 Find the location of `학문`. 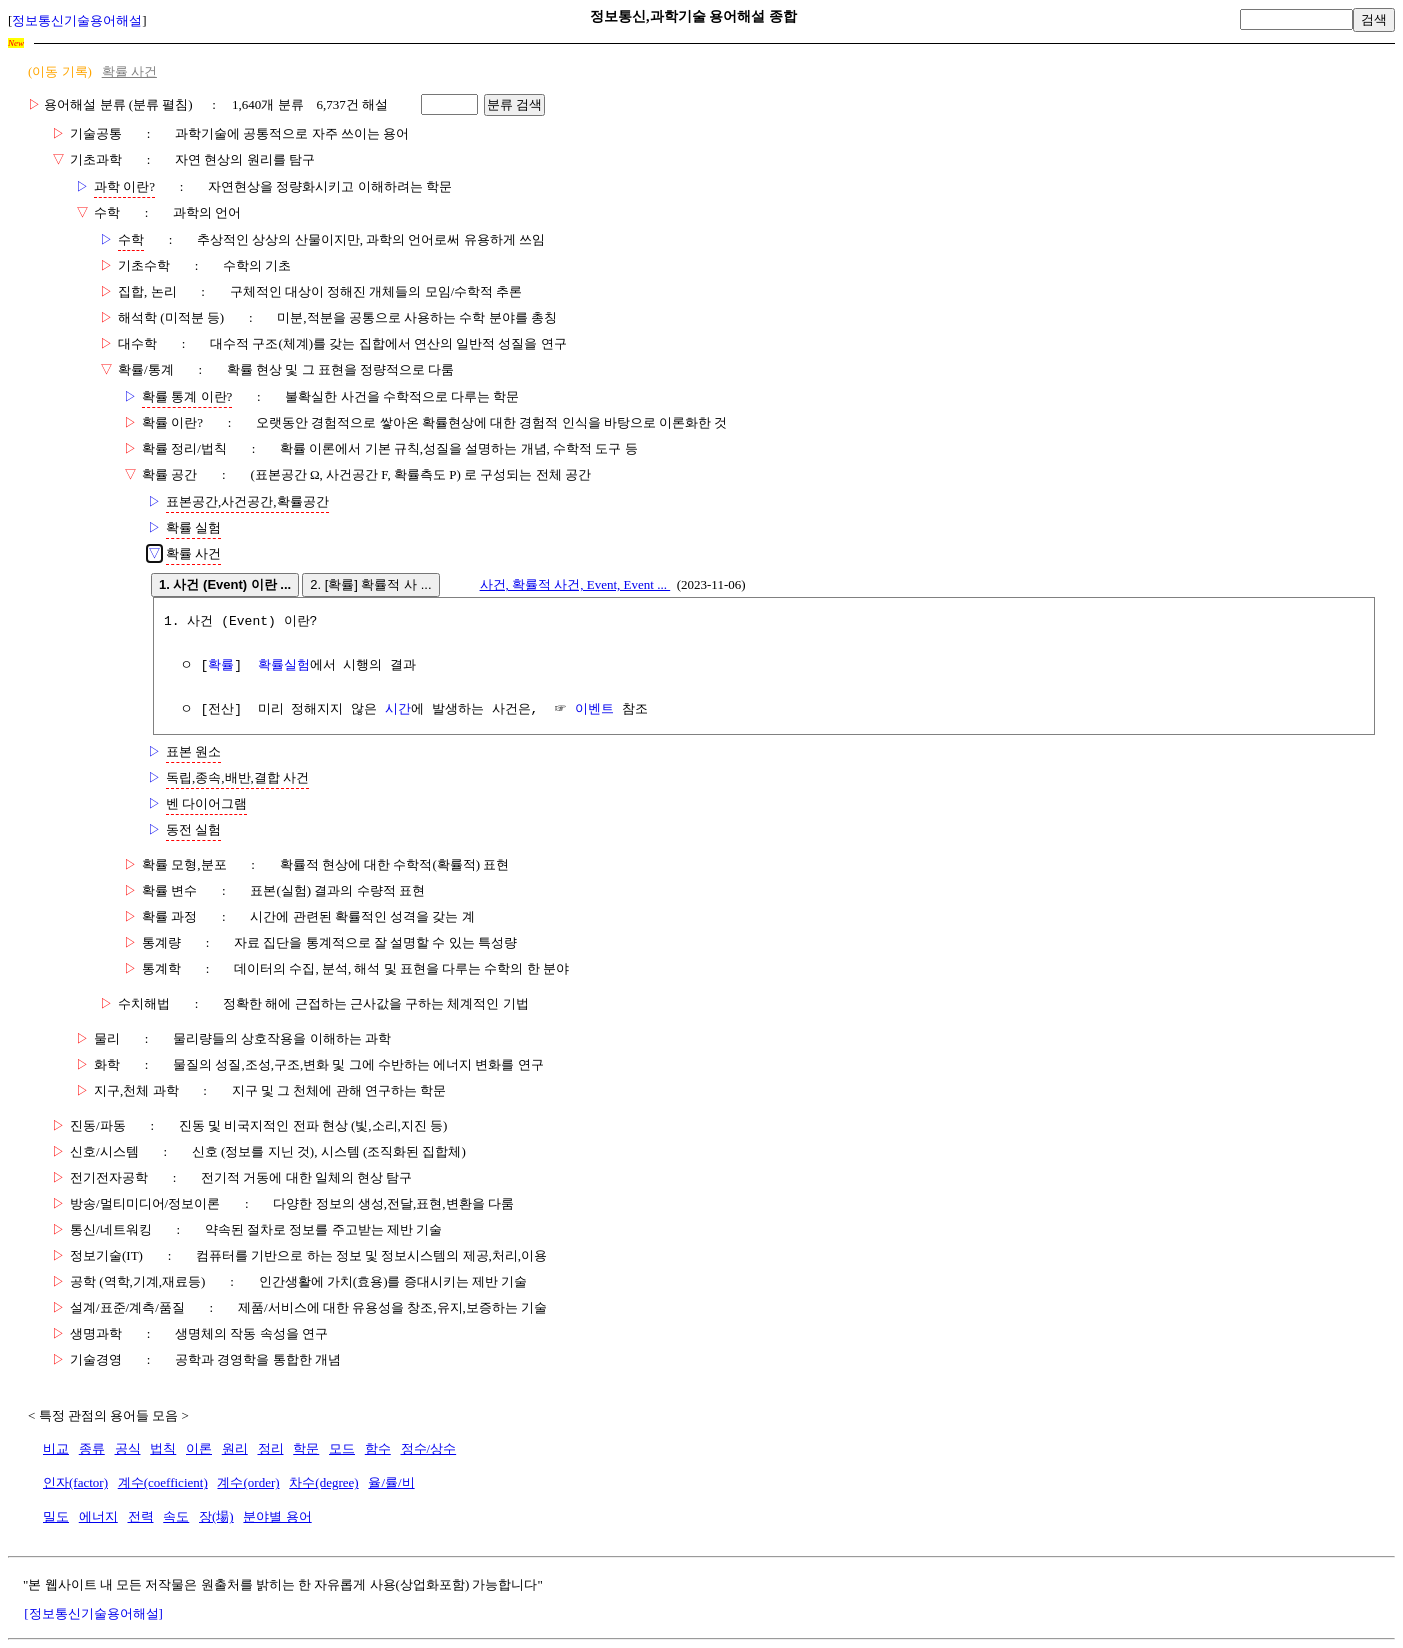

학문 is located at coordinates (306, 1448).